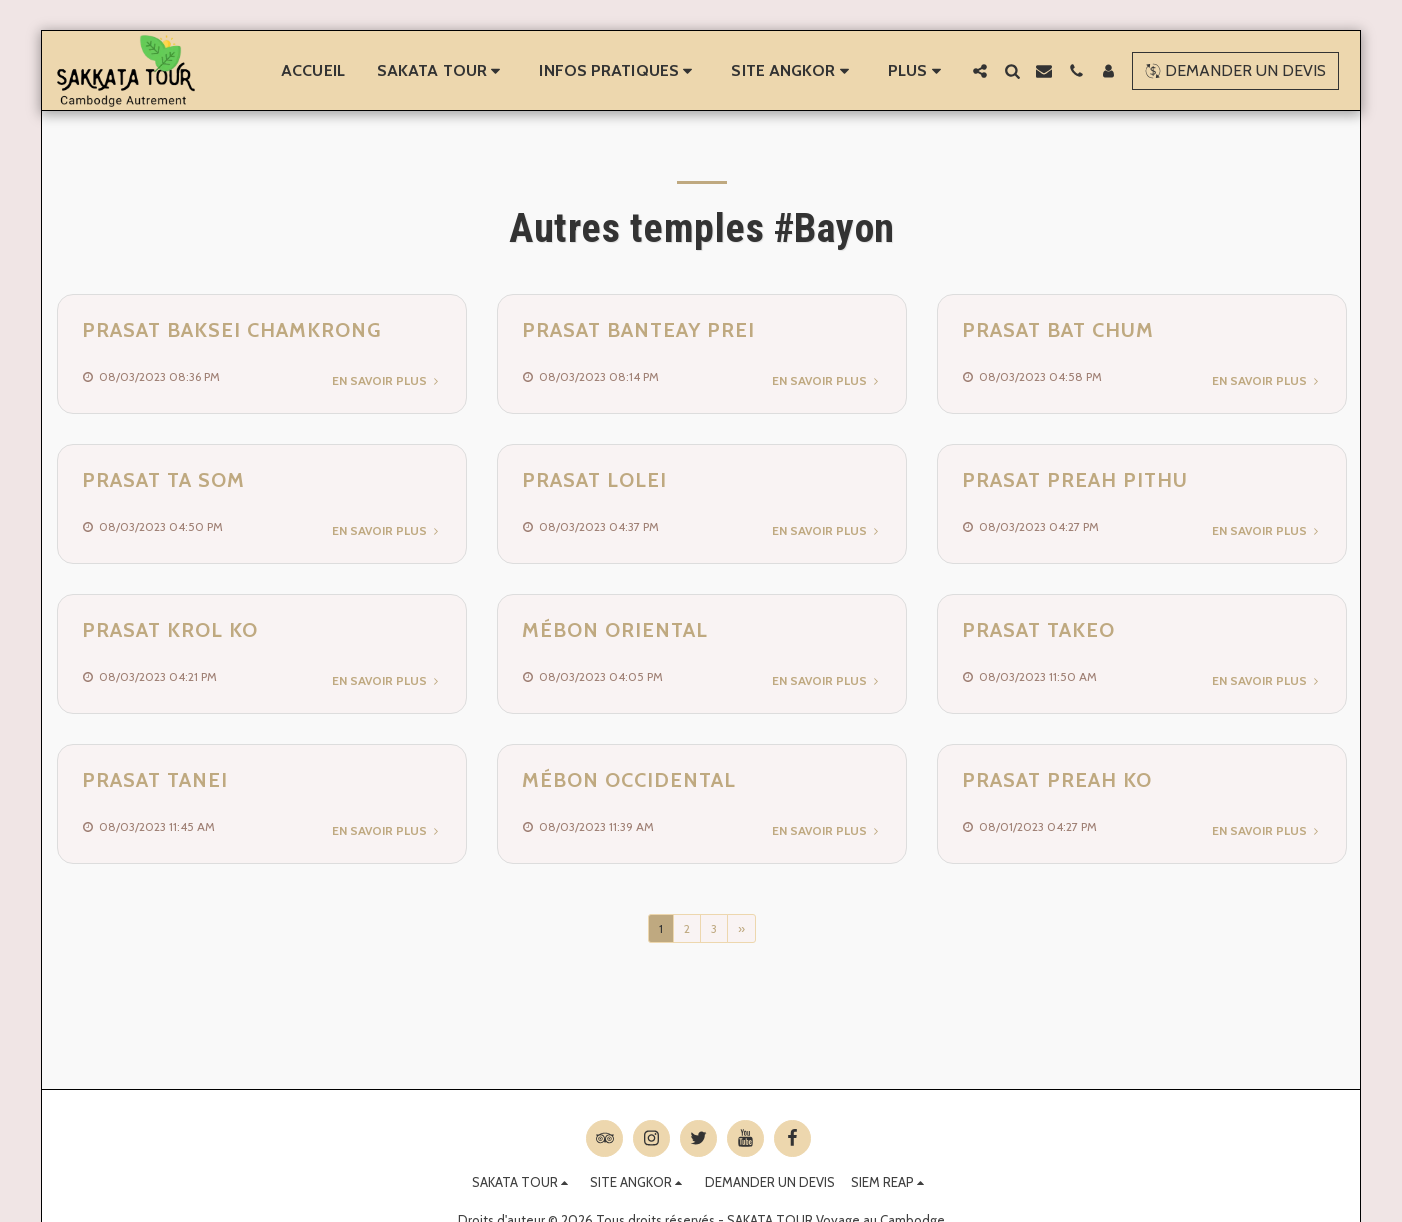 The image size is (1402, 1222). I want to click on Prasat Banteay Prei, so click(638, 330).